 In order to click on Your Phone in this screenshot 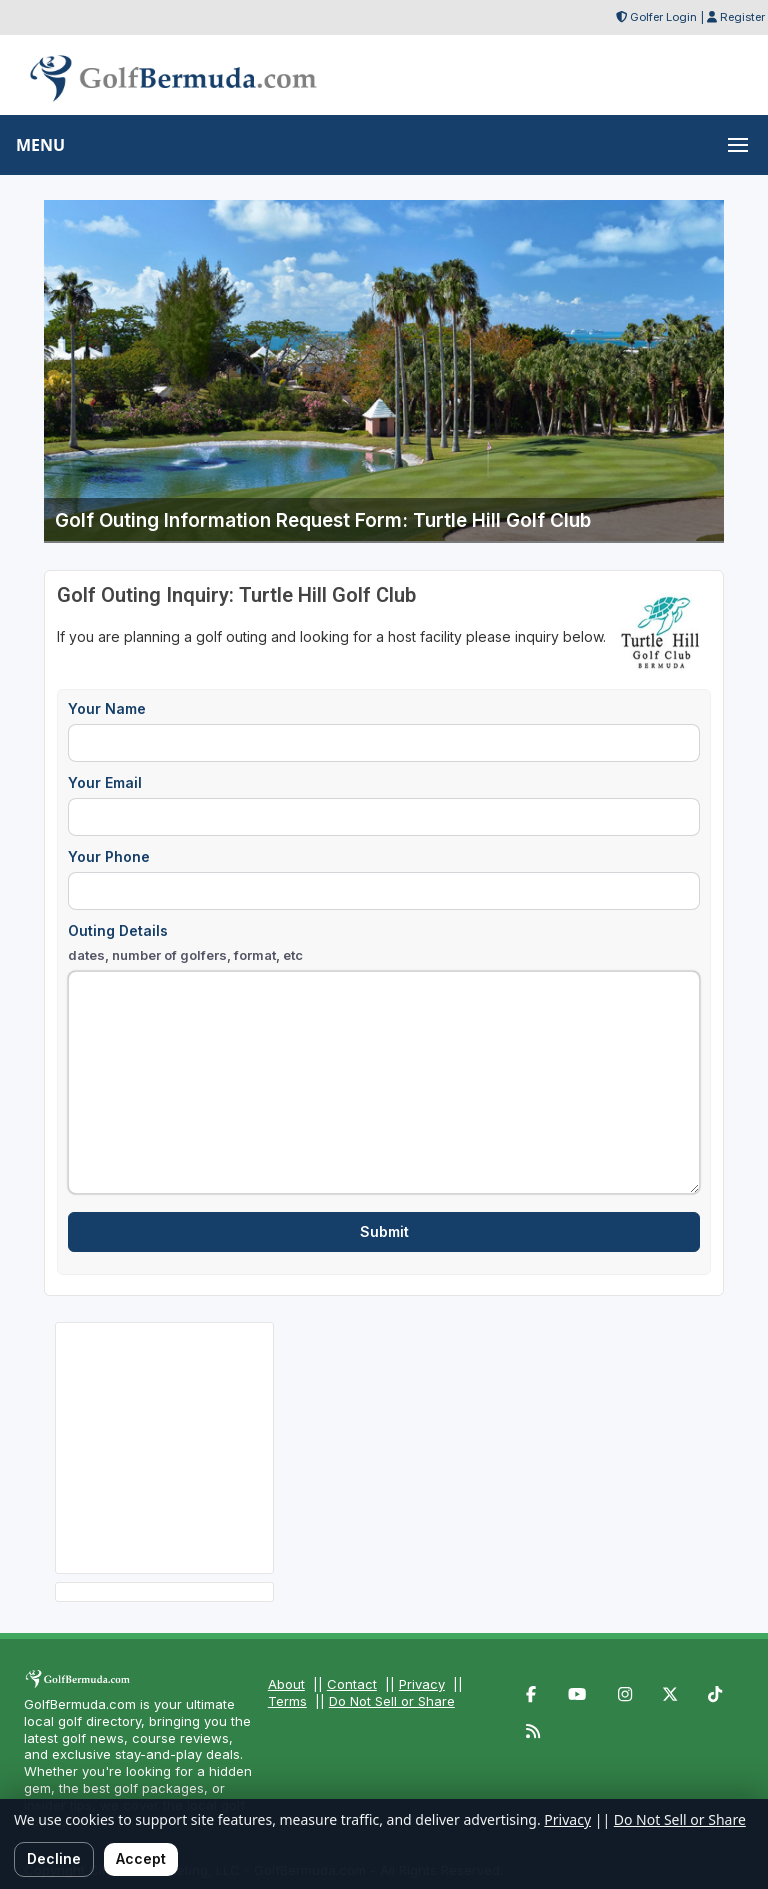, I will do `click(109, 856)`.